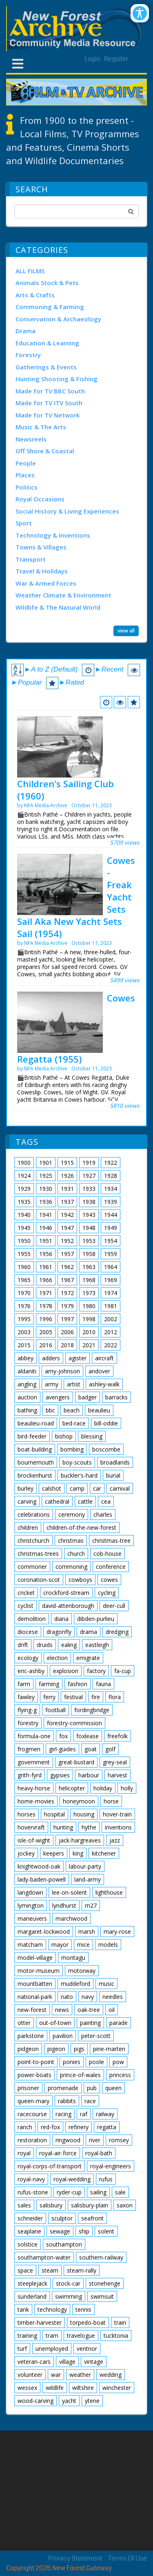  Describe the element at coordinates (109, 2049) in the screenshot. I see `pine-marten` at that location.